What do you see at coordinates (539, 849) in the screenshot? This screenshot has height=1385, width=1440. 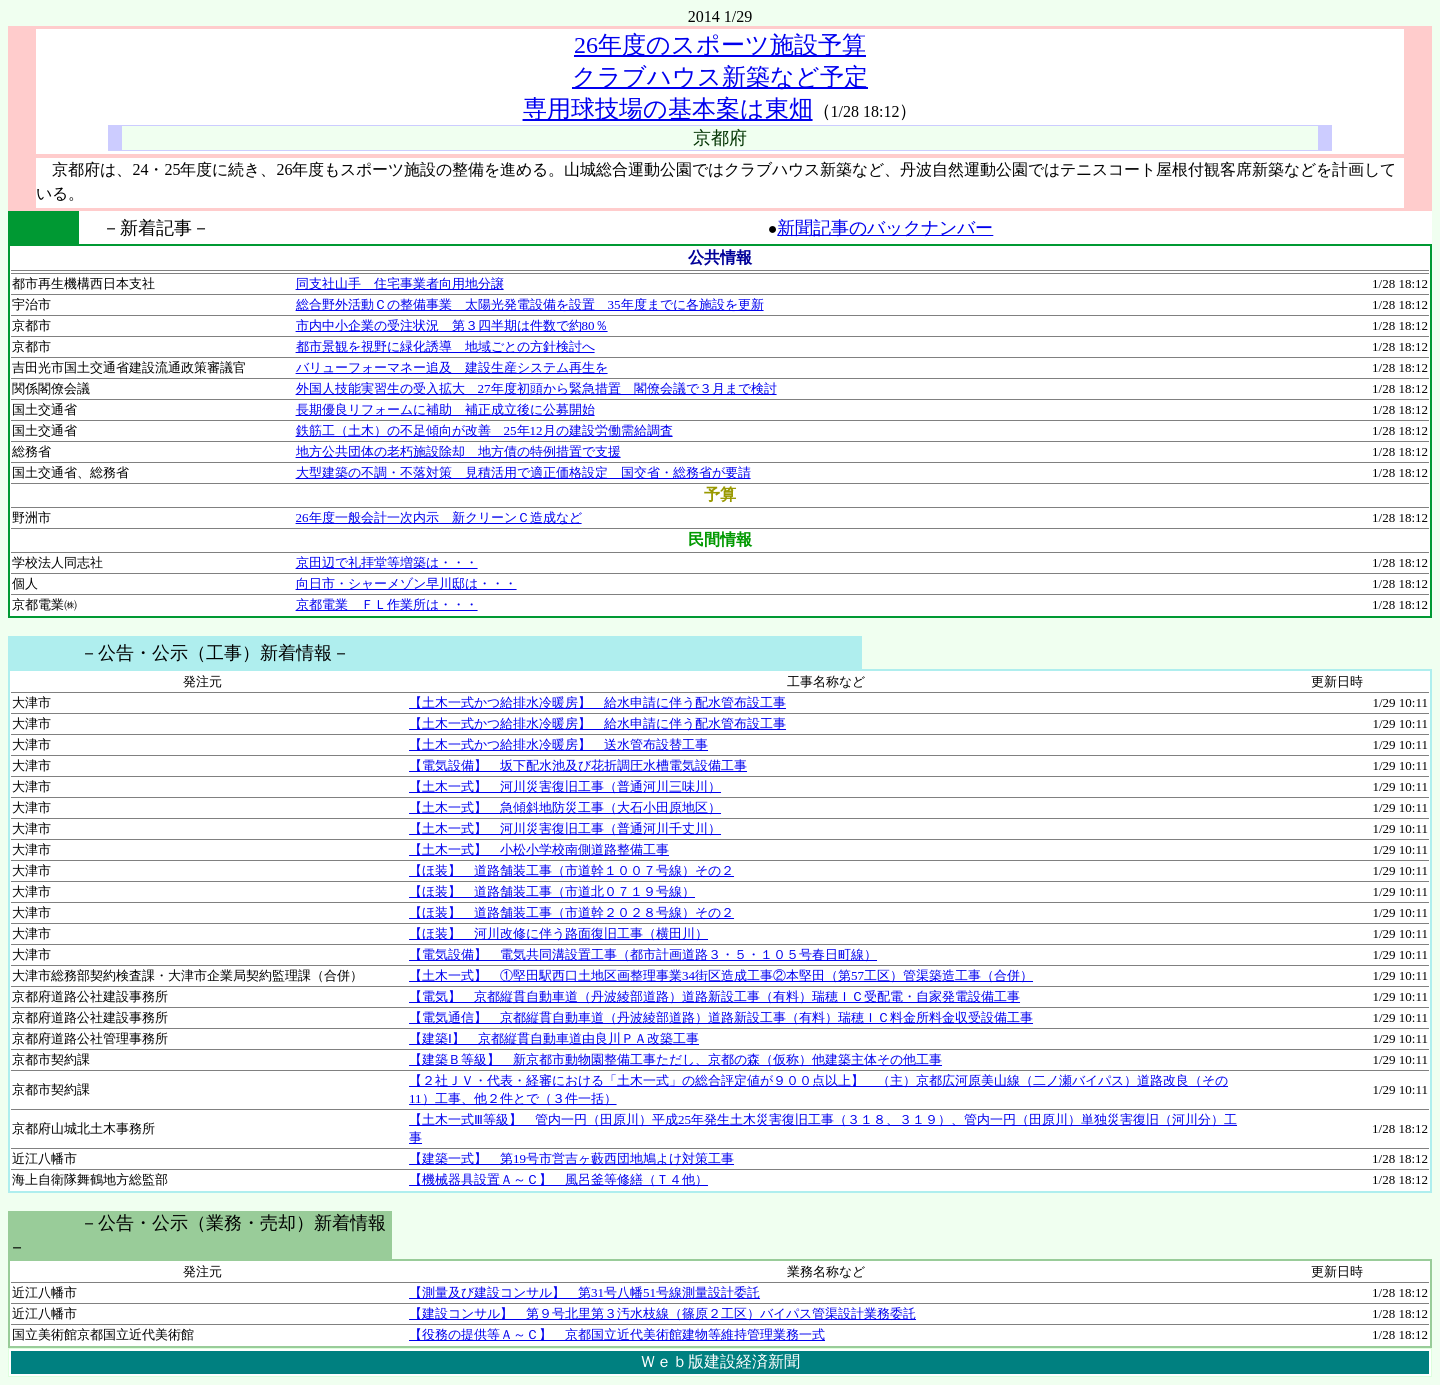 I see `【土木一式】 小松小学校南側道路整備工事` at bounding box center [539, 849].